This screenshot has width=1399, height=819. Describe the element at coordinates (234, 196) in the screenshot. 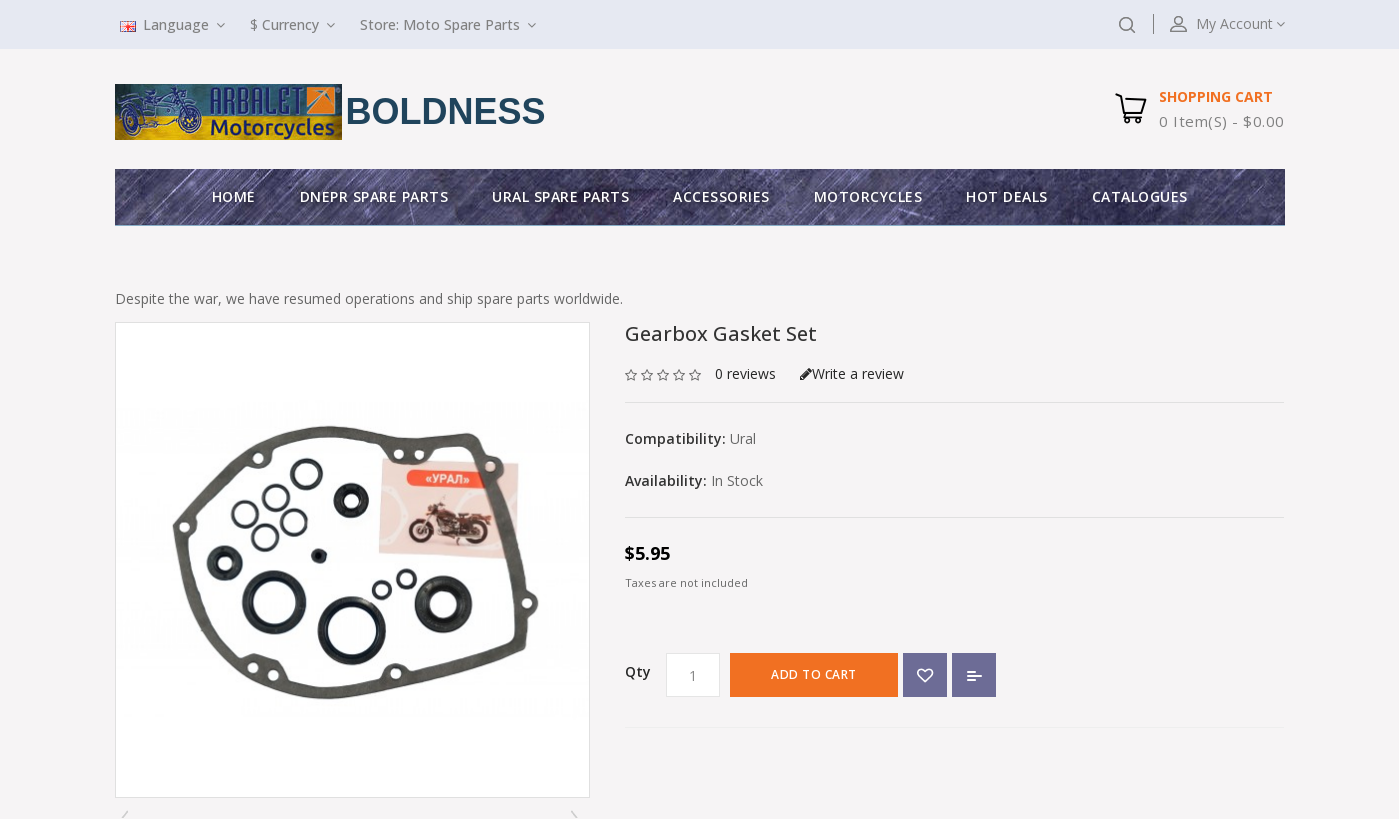

I see `Home` at that location.